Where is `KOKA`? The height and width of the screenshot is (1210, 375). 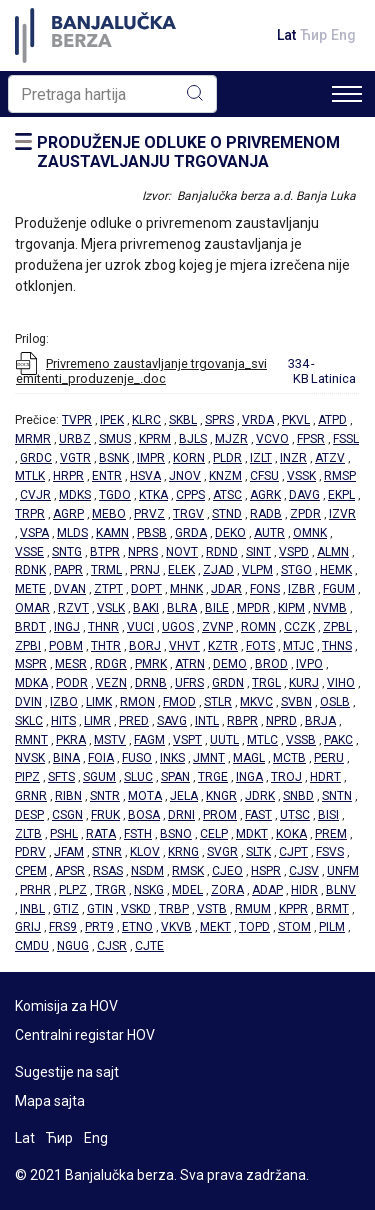 KOKA is located at coordinates (291, 834).